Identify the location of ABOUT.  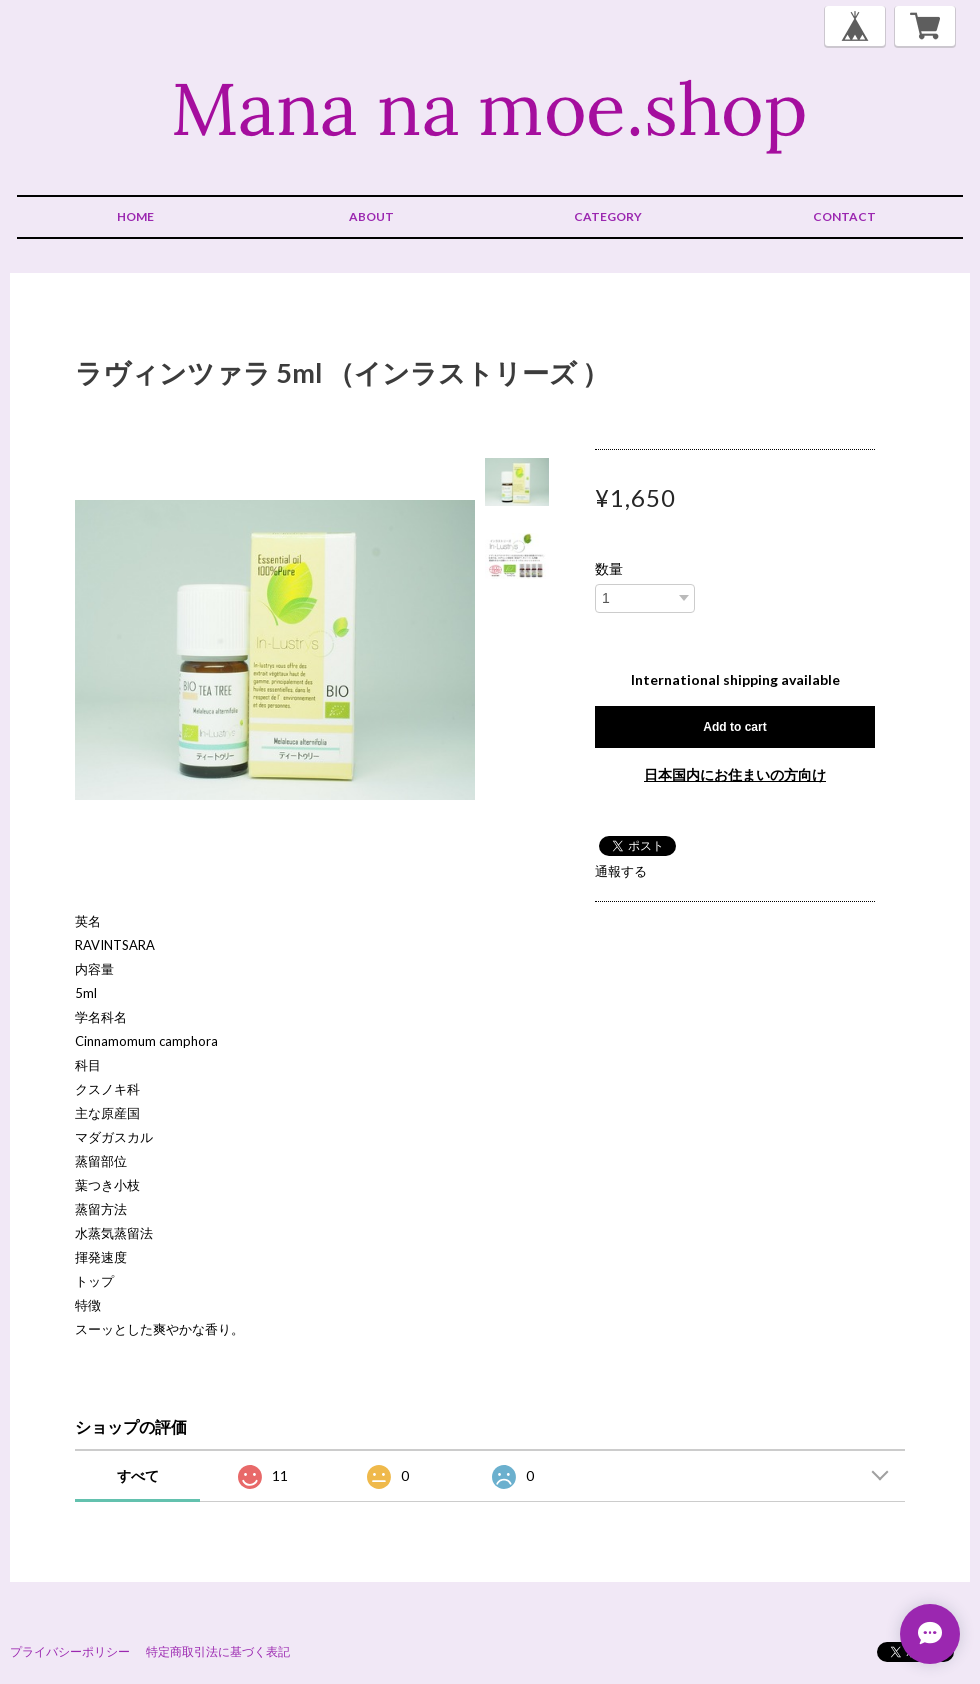
(371, 216).